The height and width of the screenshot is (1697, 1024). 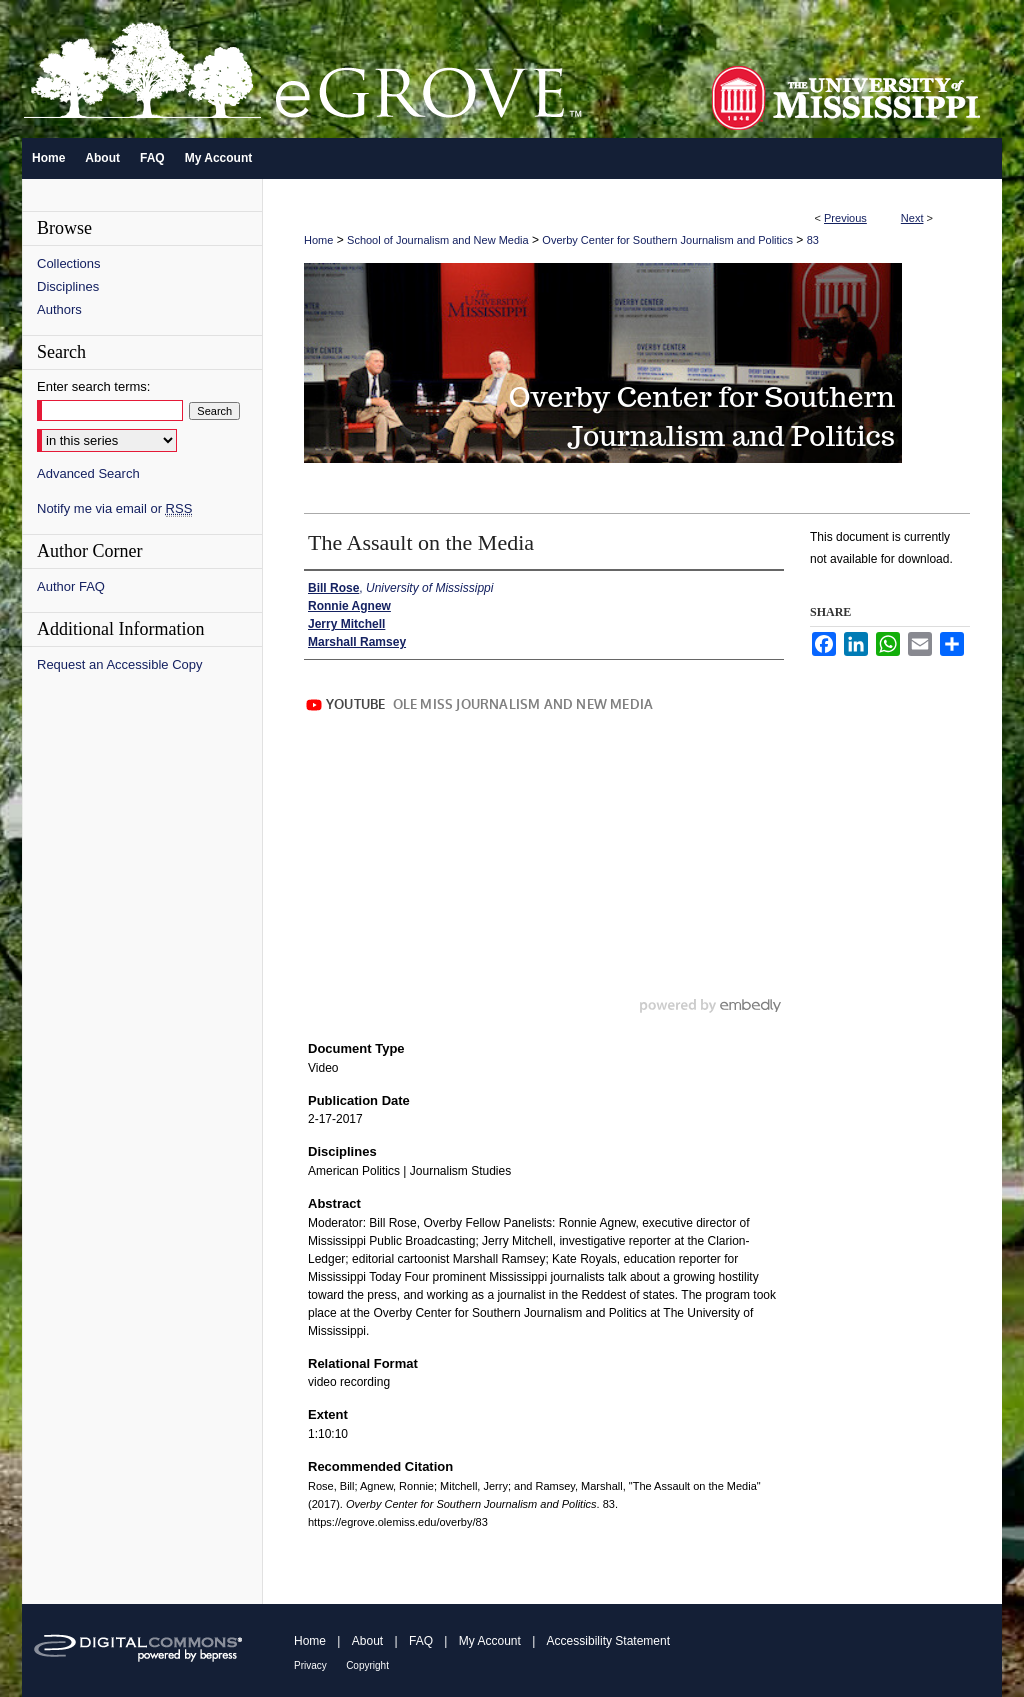 I want to click on Home, so click(x=318, y=240).